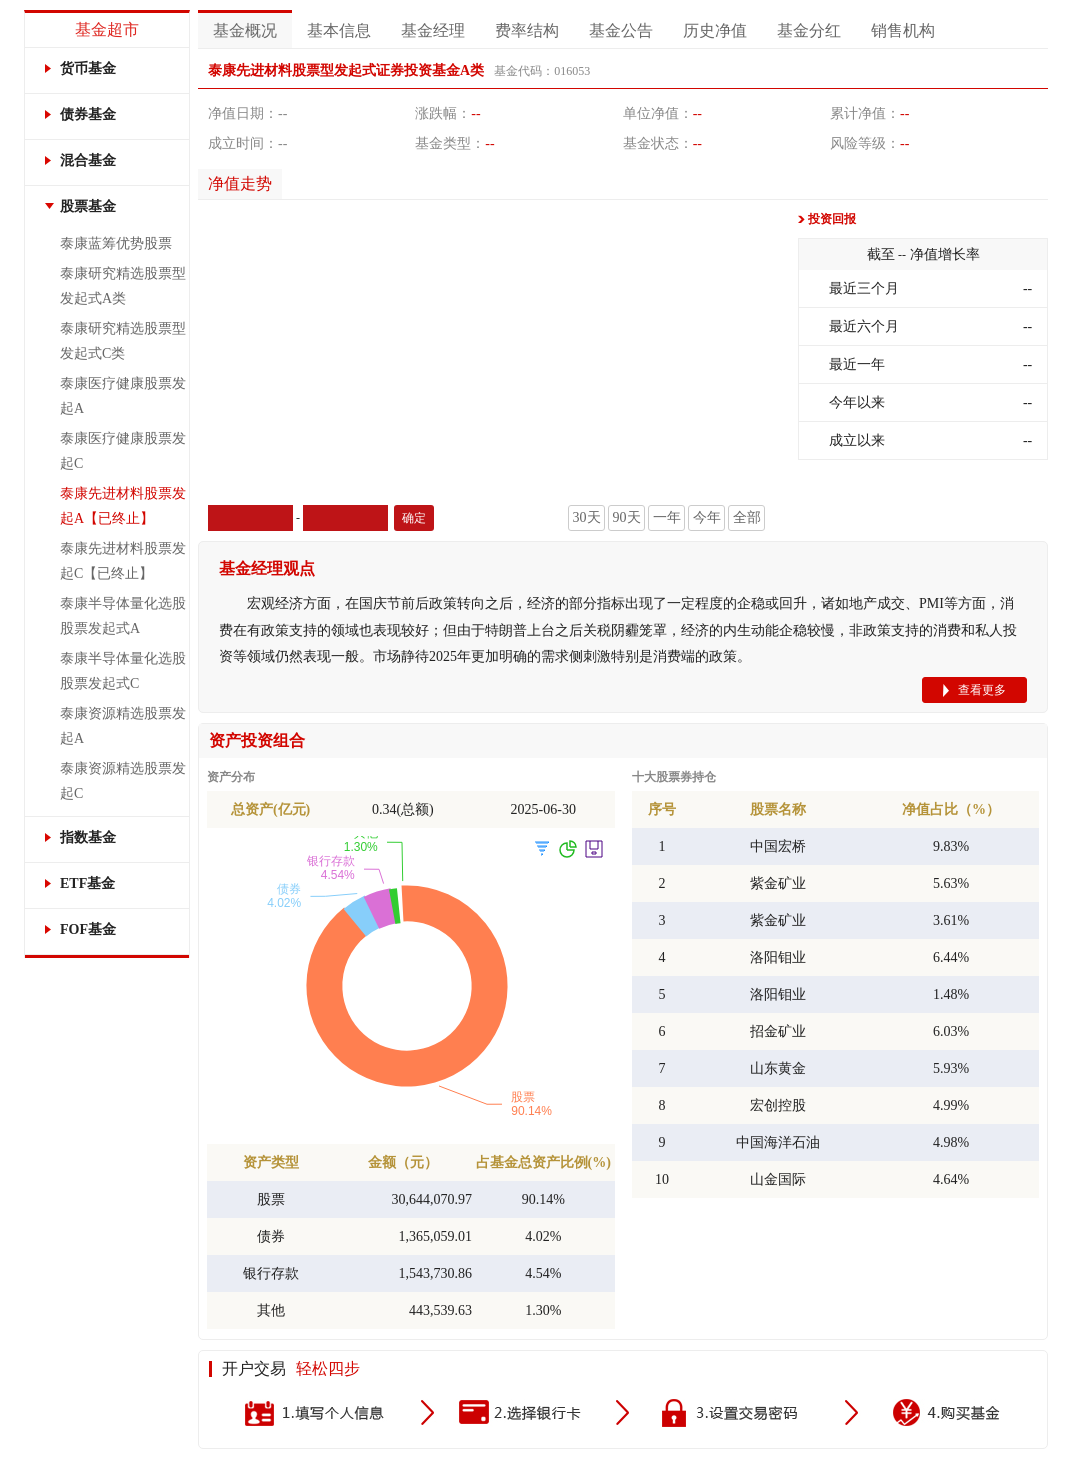 The image size is (1072, 1459). What do you see at coordinates (433, 30) in the screenshot?
I see `基金经理` at bounding box center [433, 30].